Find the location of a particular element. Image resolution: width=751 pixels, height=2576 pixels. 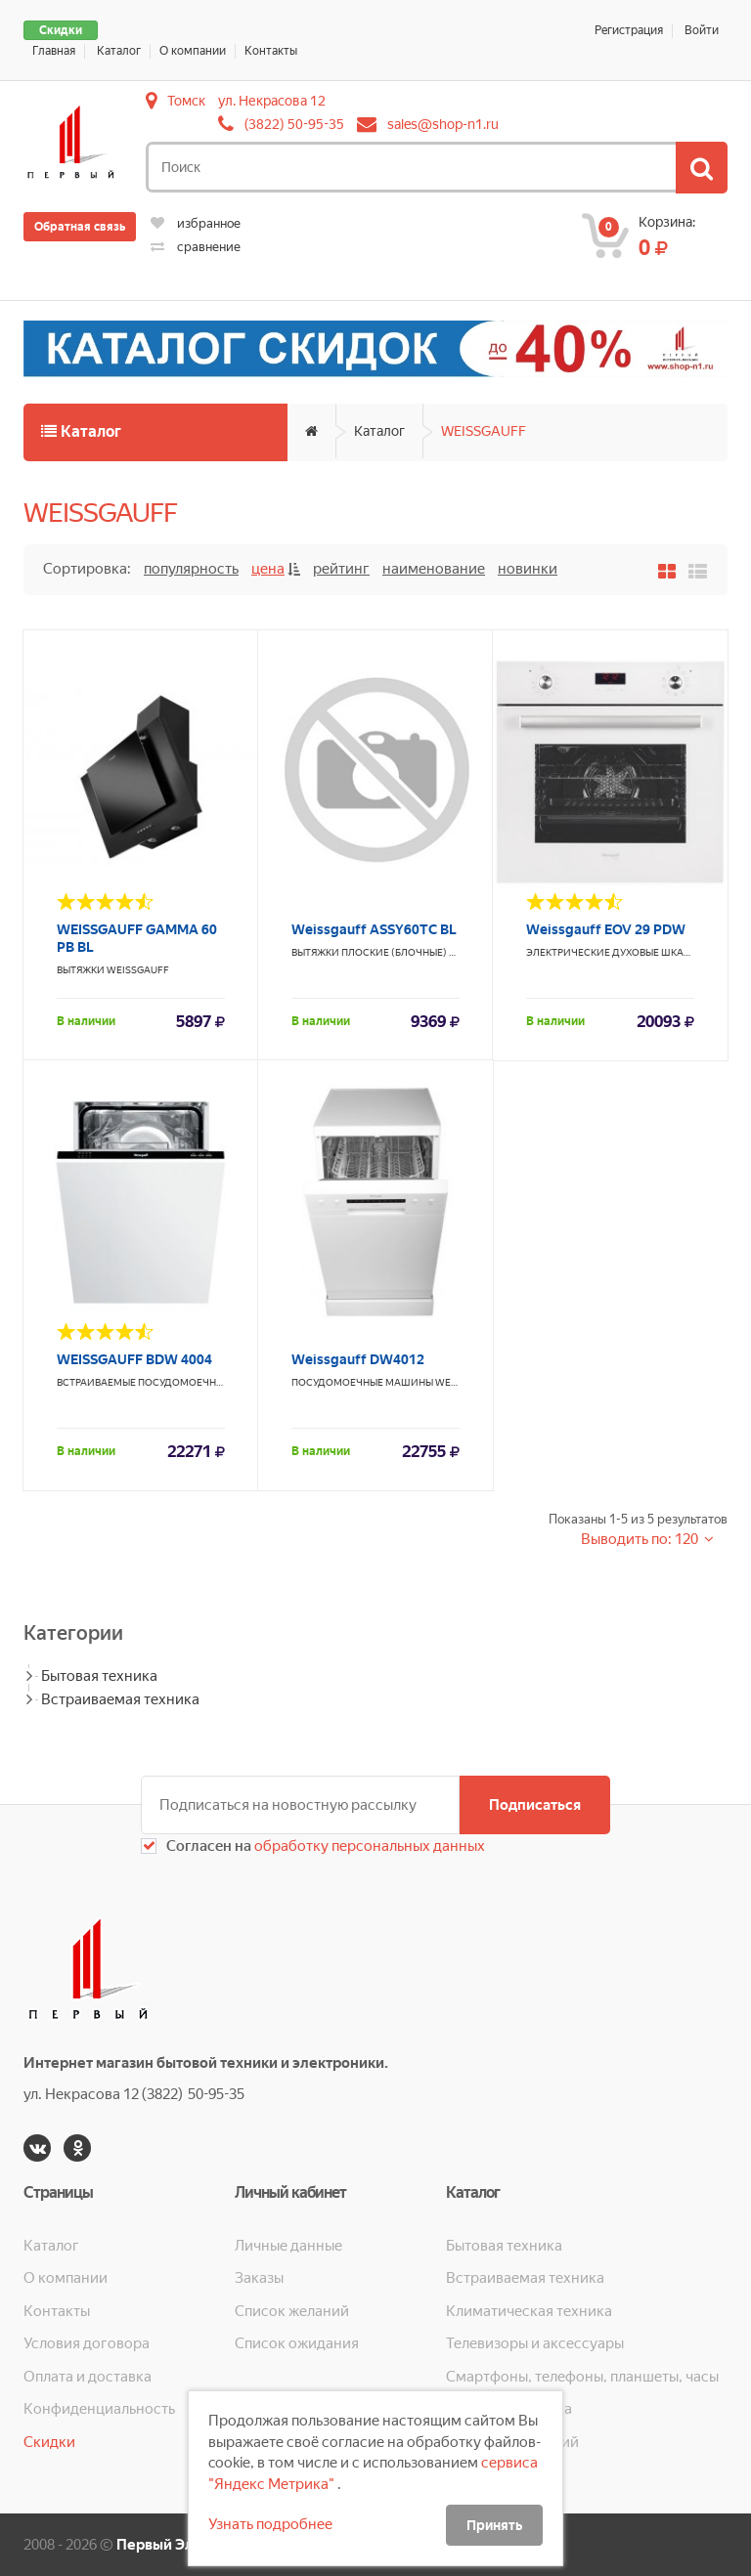

Цена is located at coordinates (268, 569).